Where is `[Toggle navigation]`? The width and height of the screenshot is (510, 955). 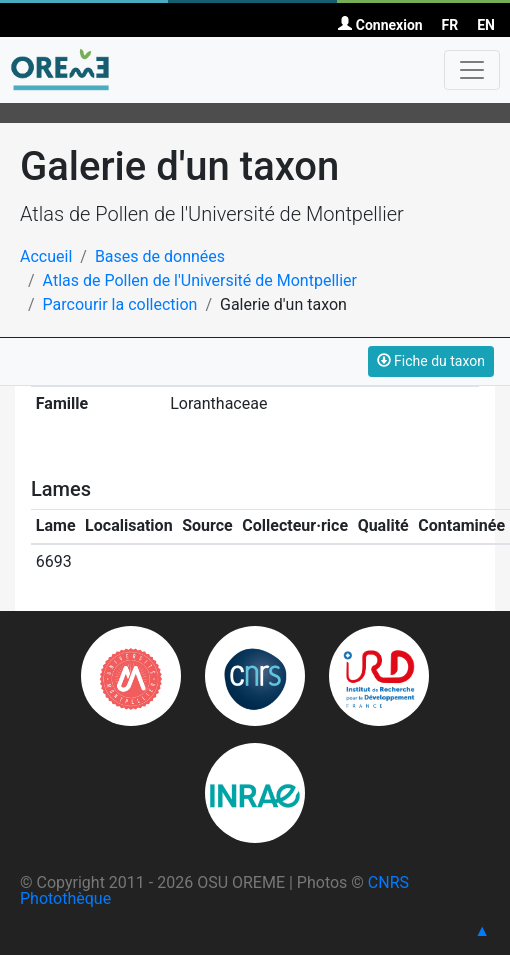 [Toggle navigation] is located at coordinates (472, 70).